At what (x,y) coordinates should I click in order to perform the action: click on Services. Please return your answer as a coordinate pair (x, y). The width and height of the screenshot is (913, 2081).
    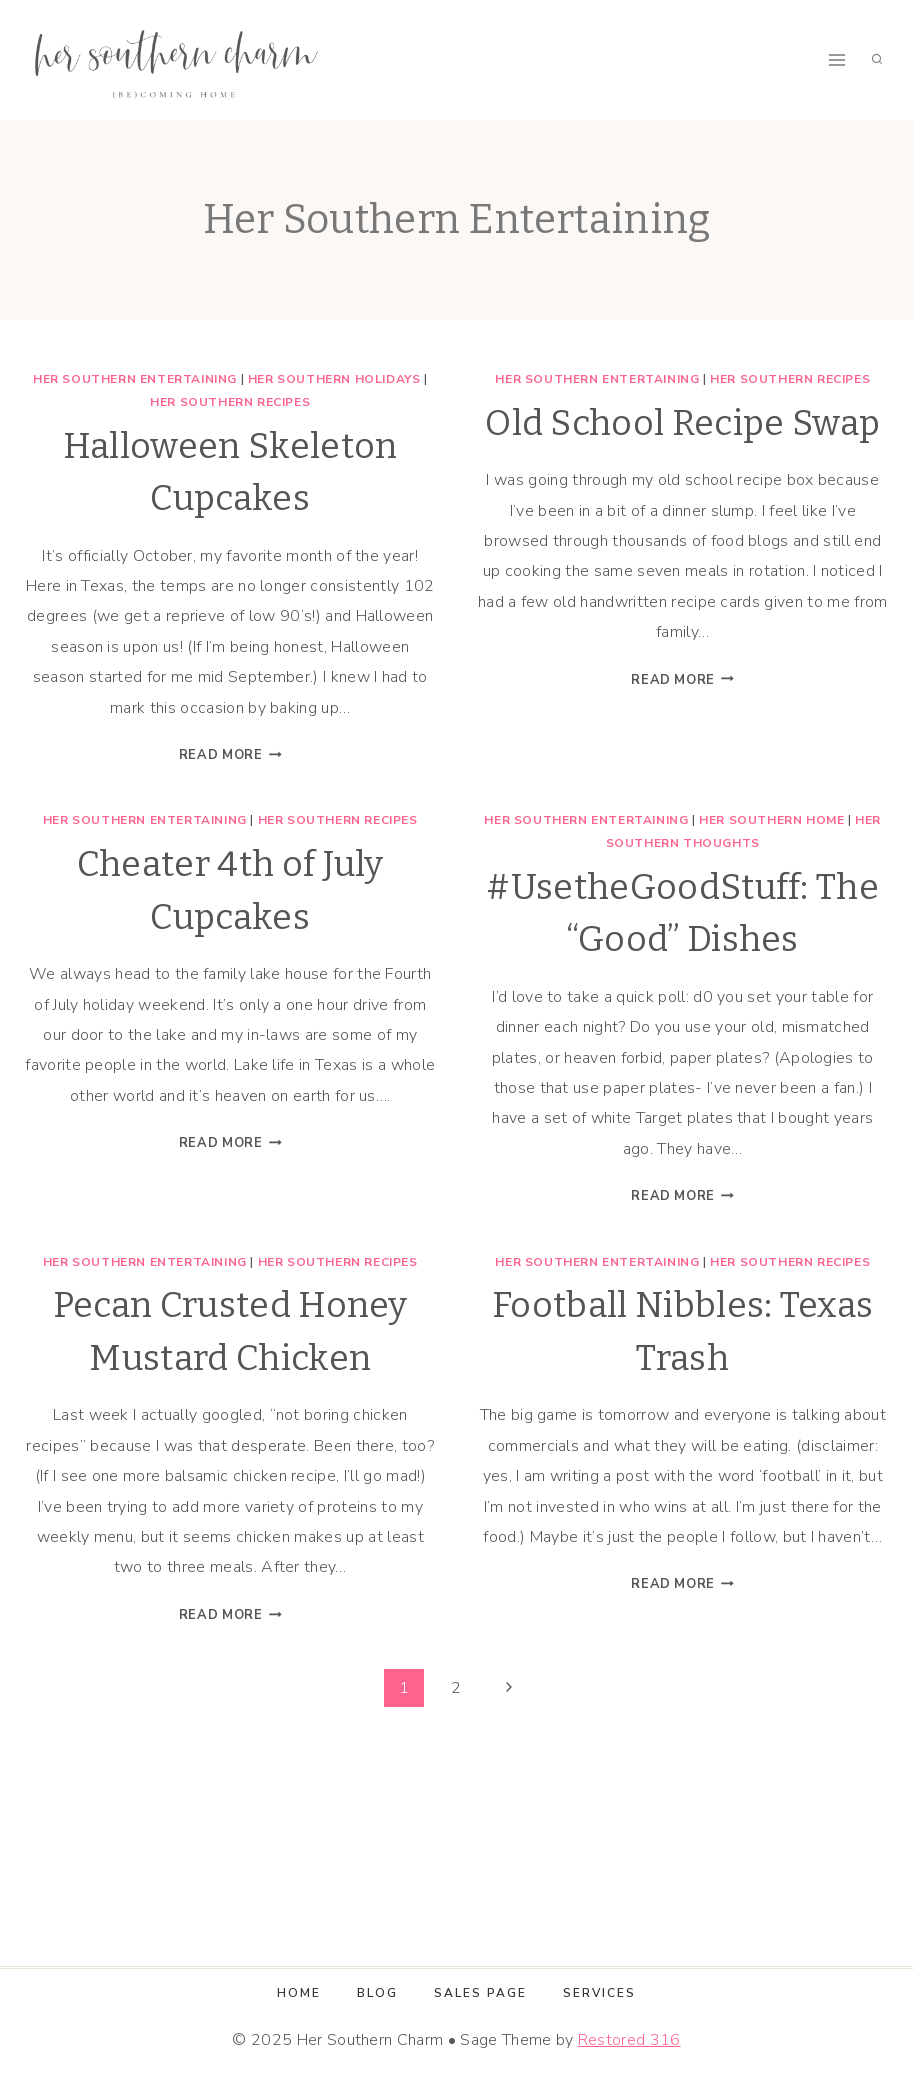
    Looking at the image, I should click on (599, 1993).